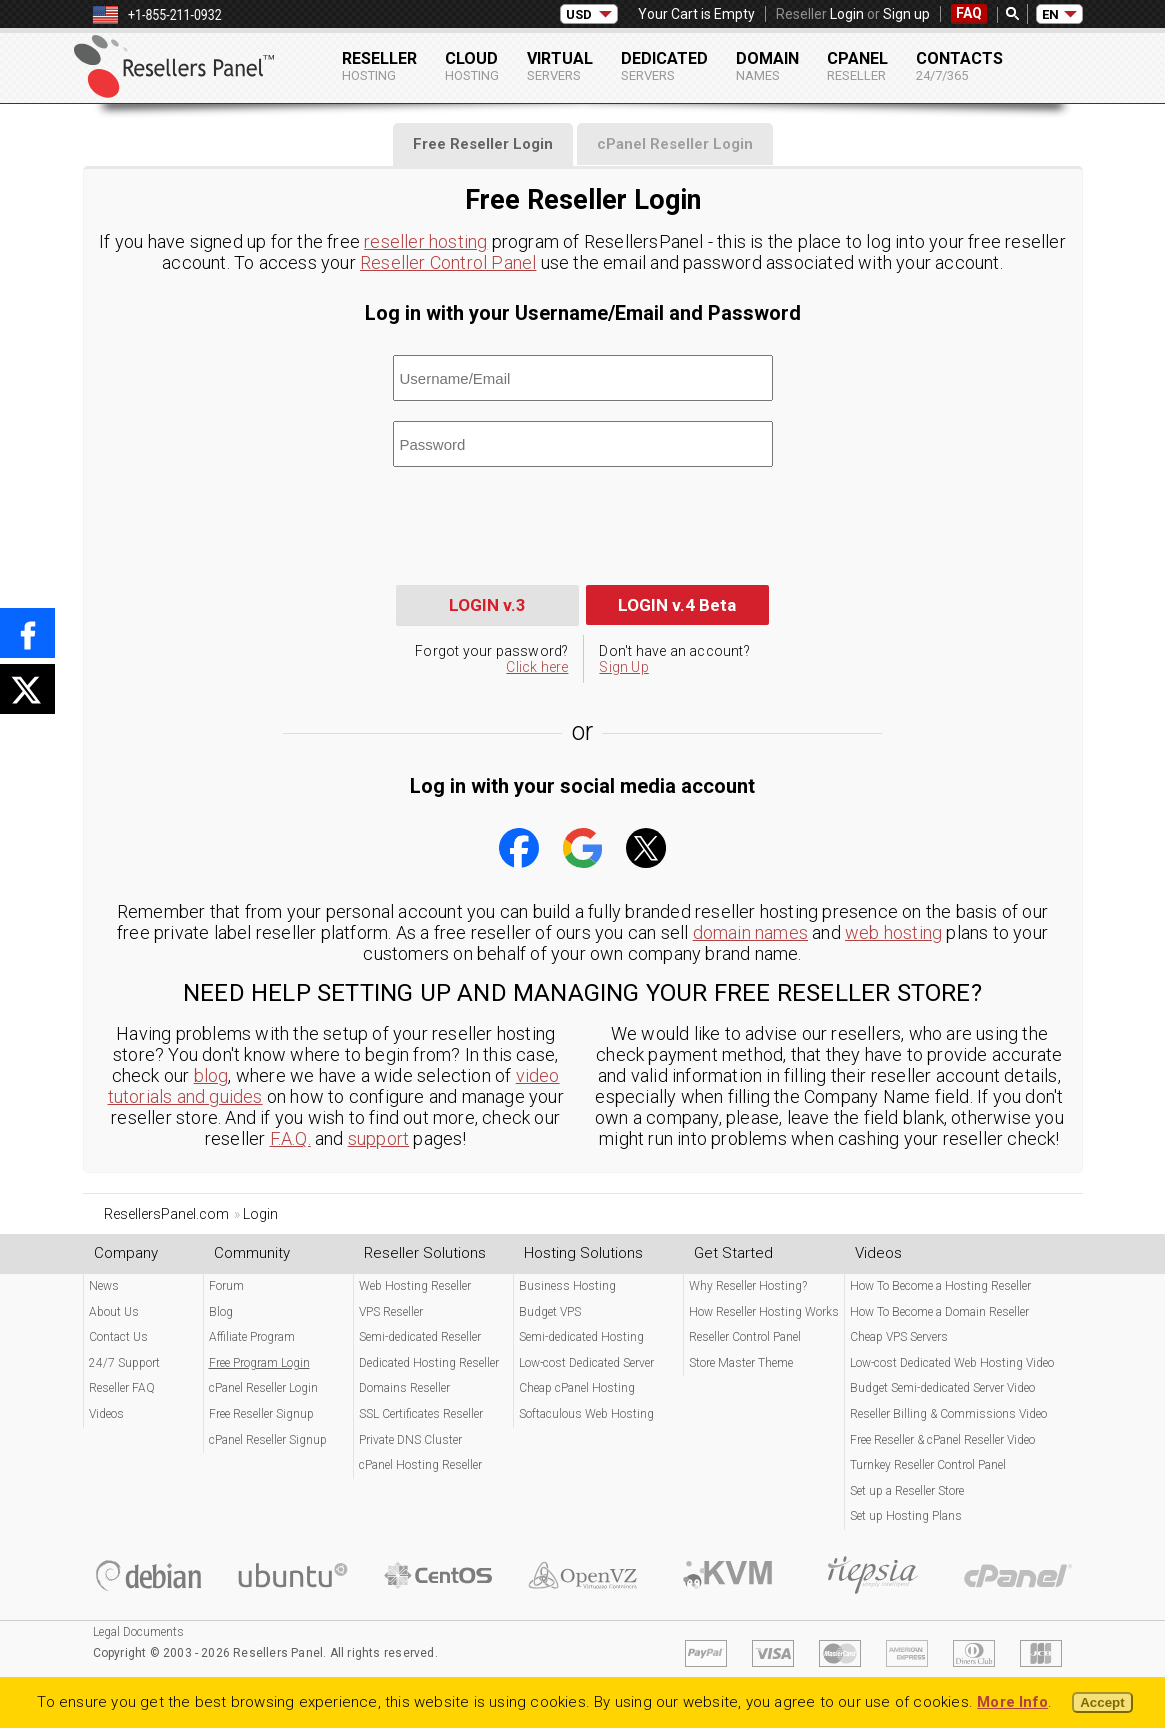 Image resolution: width=1165 pixels, height=1728 pixels. I want to click on Free Reseller & cPanel Reseller Video, so click(942, 1440).